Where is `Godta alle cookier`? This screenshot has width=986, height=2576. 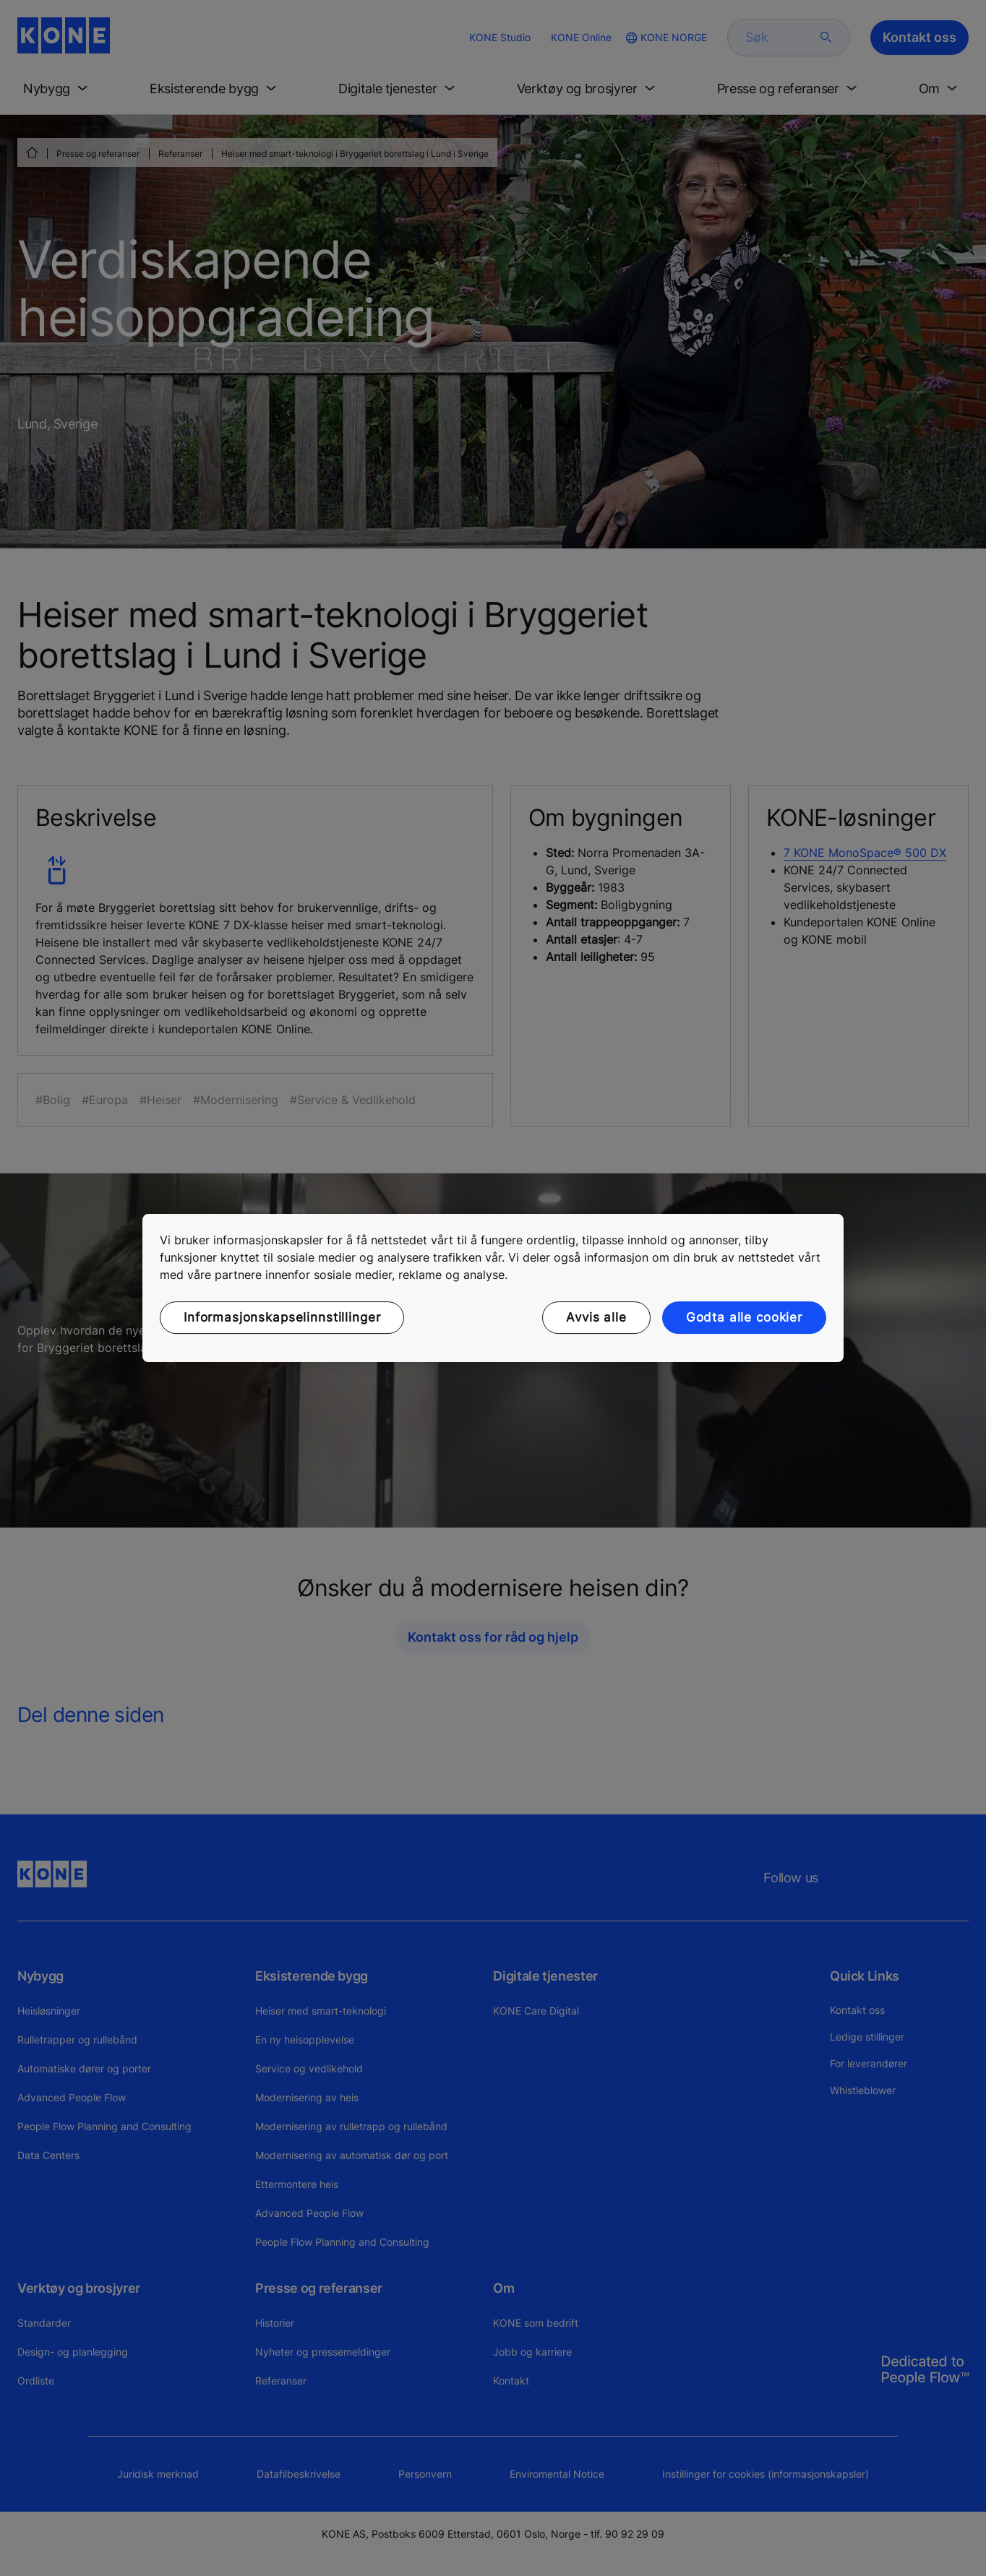
Godta alle cookier is located at coordinates (744, 1317).